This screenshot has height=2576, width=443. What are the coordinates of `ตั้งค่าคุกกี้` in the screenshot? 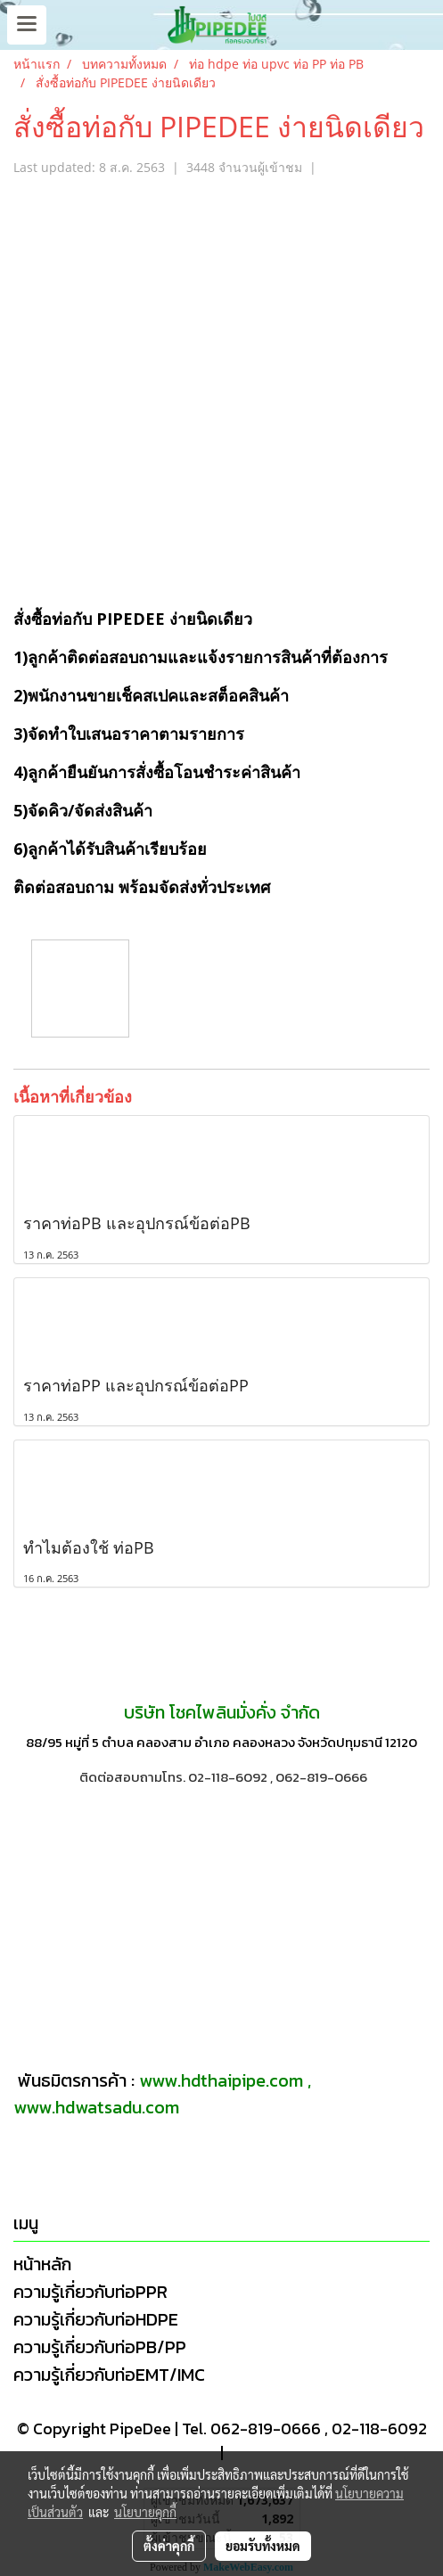 It's located at (169, 2546).